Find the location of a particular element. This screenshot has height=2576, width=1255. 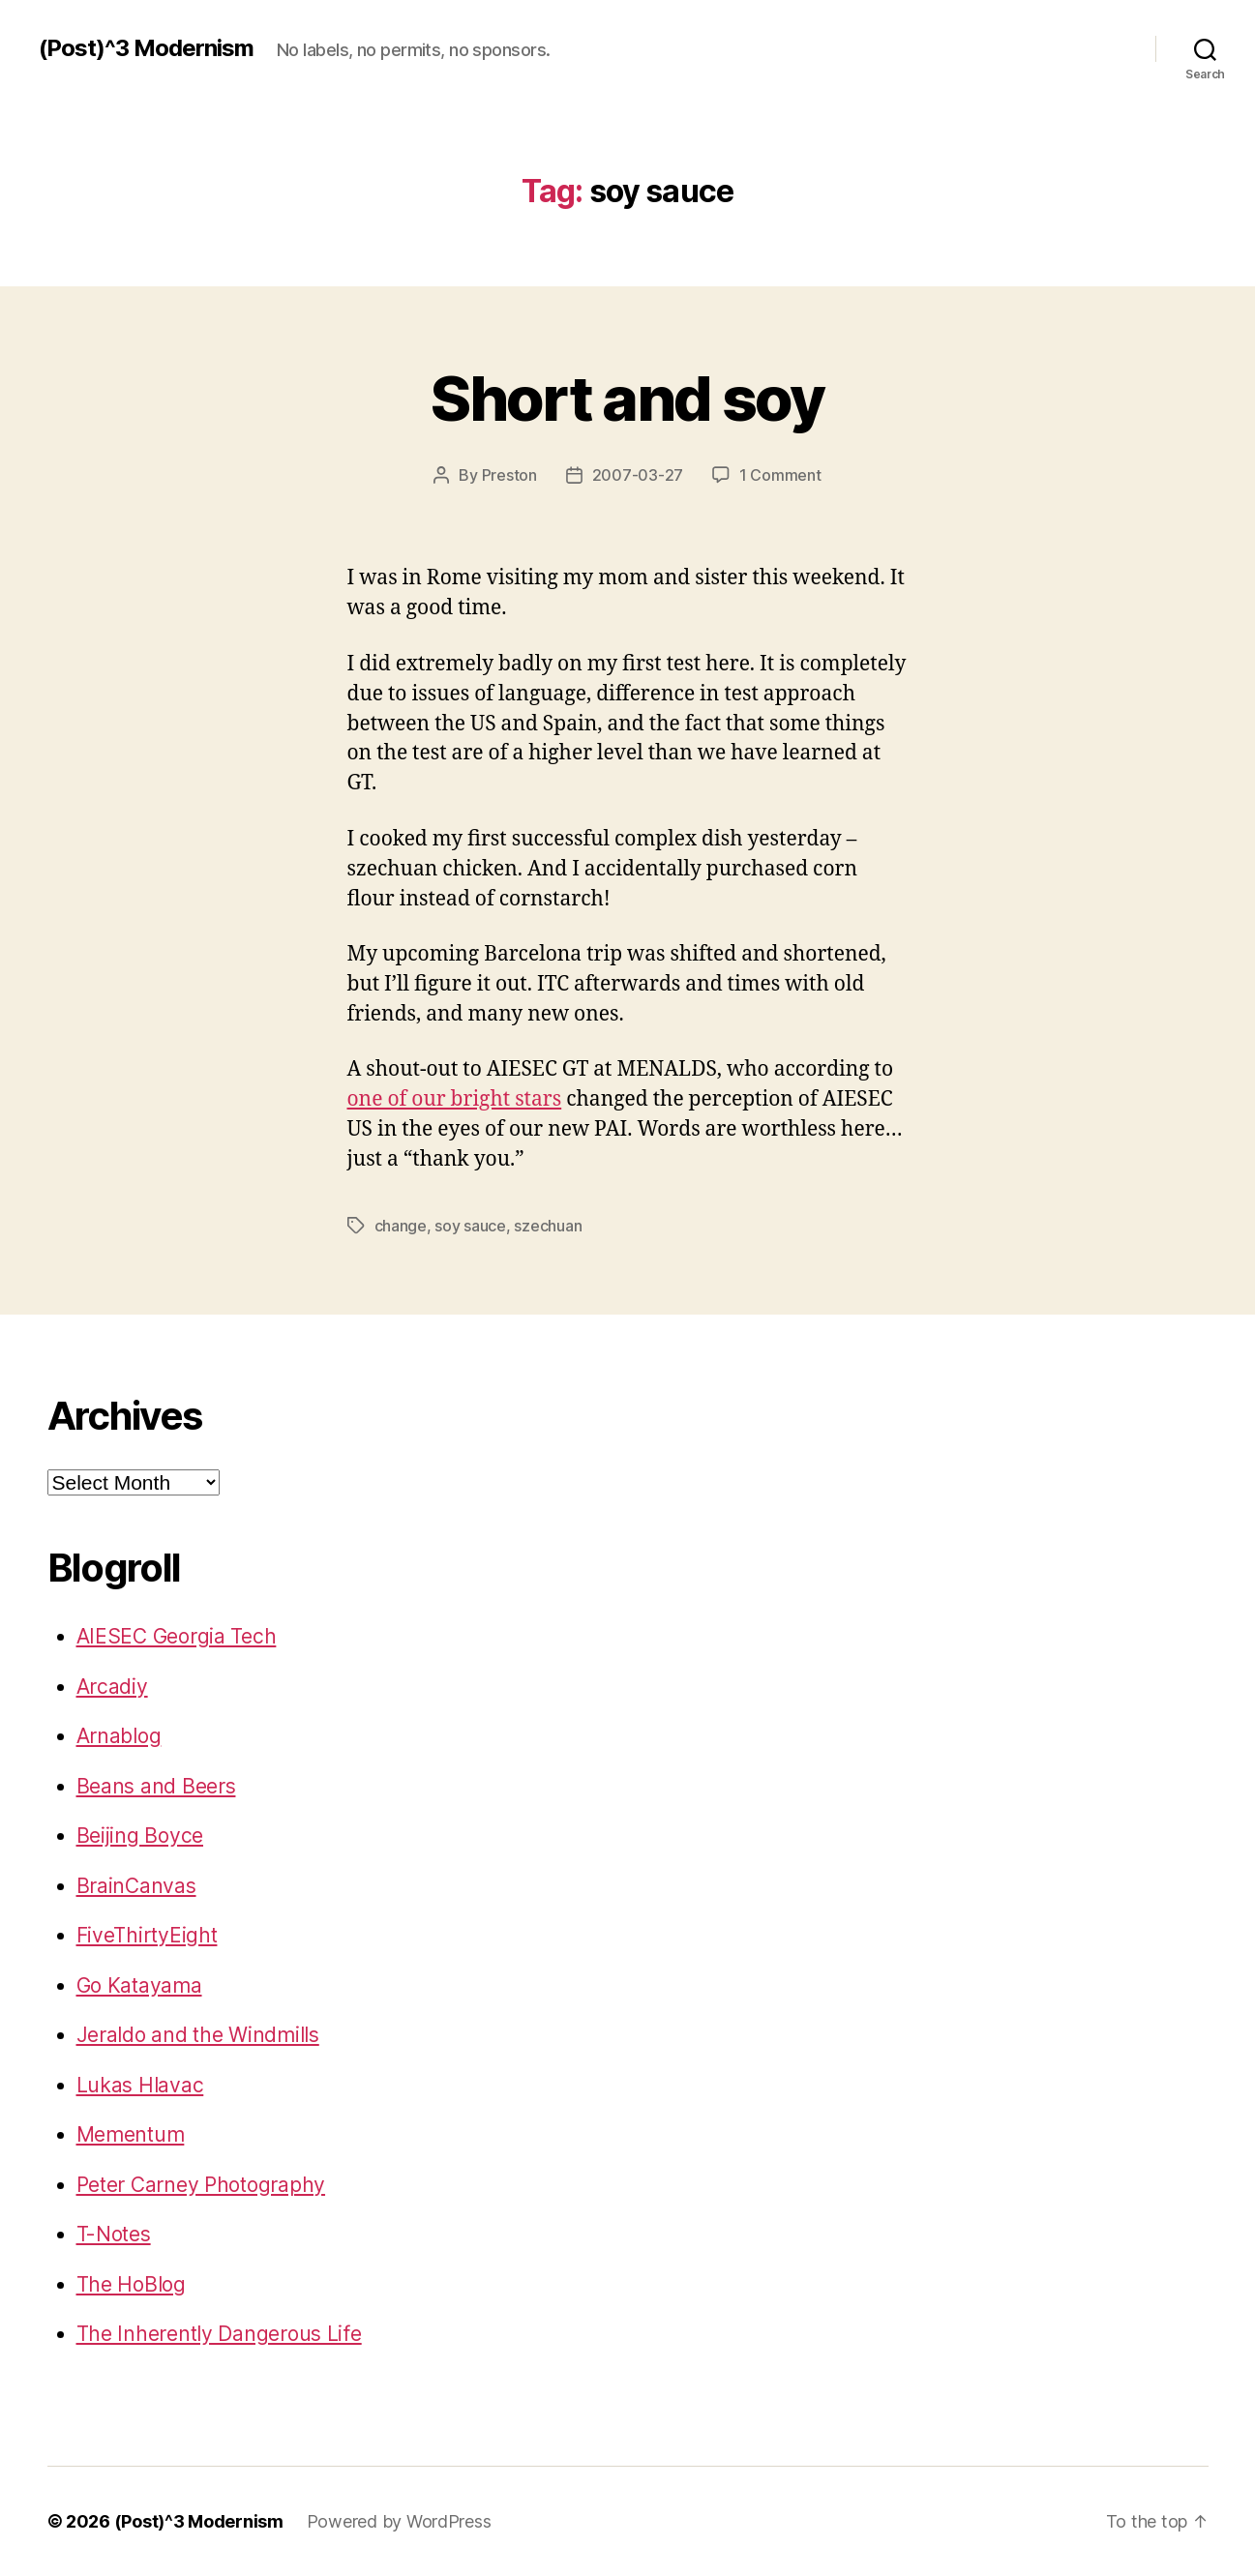

AIESEC Georgia Tech is located at coordinates (176, 1636).